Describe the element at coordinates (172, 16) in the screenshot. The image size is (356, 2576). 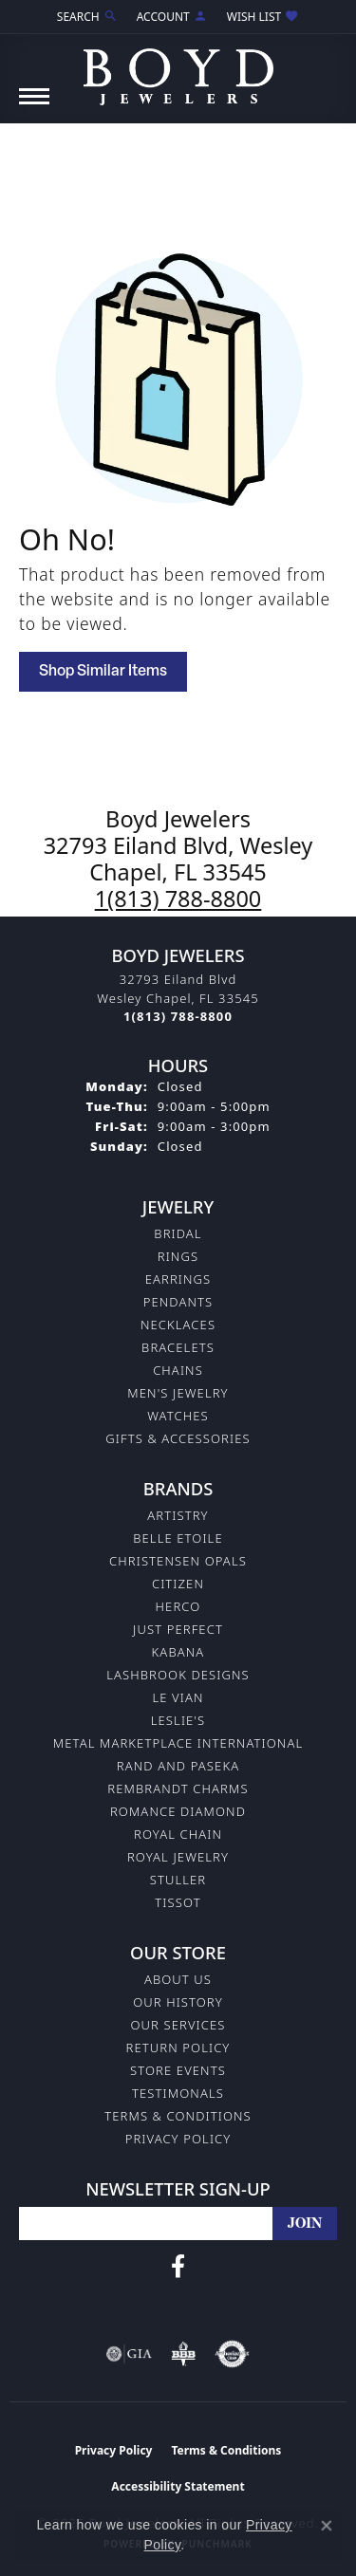
I see `[My Account Menu]` at that location.